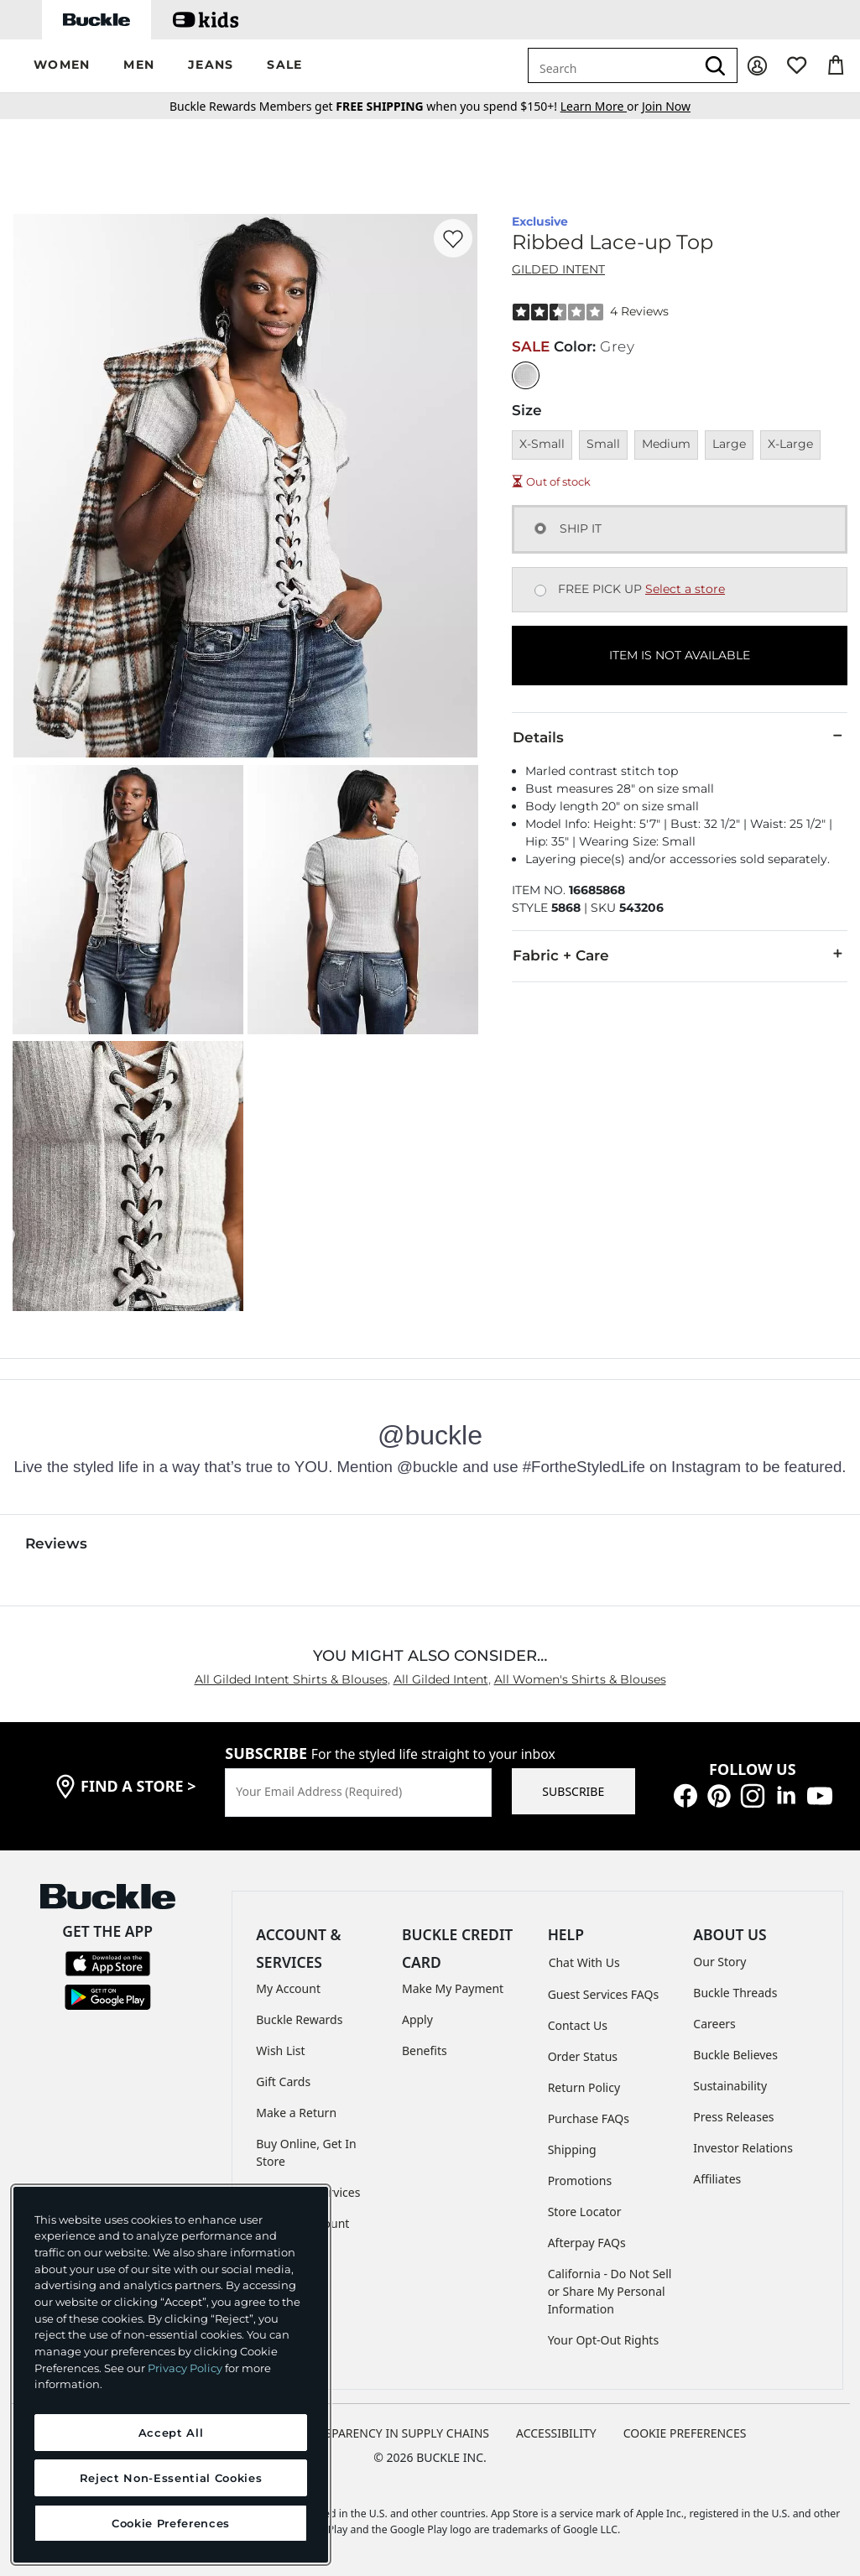 Image resolution: width=860 pixels, height=2576 pixels. What do you see at coordinates (573, 1791) in the screenshot?
I see `SUBSCRIBE` at bounding box center [573, 1791].